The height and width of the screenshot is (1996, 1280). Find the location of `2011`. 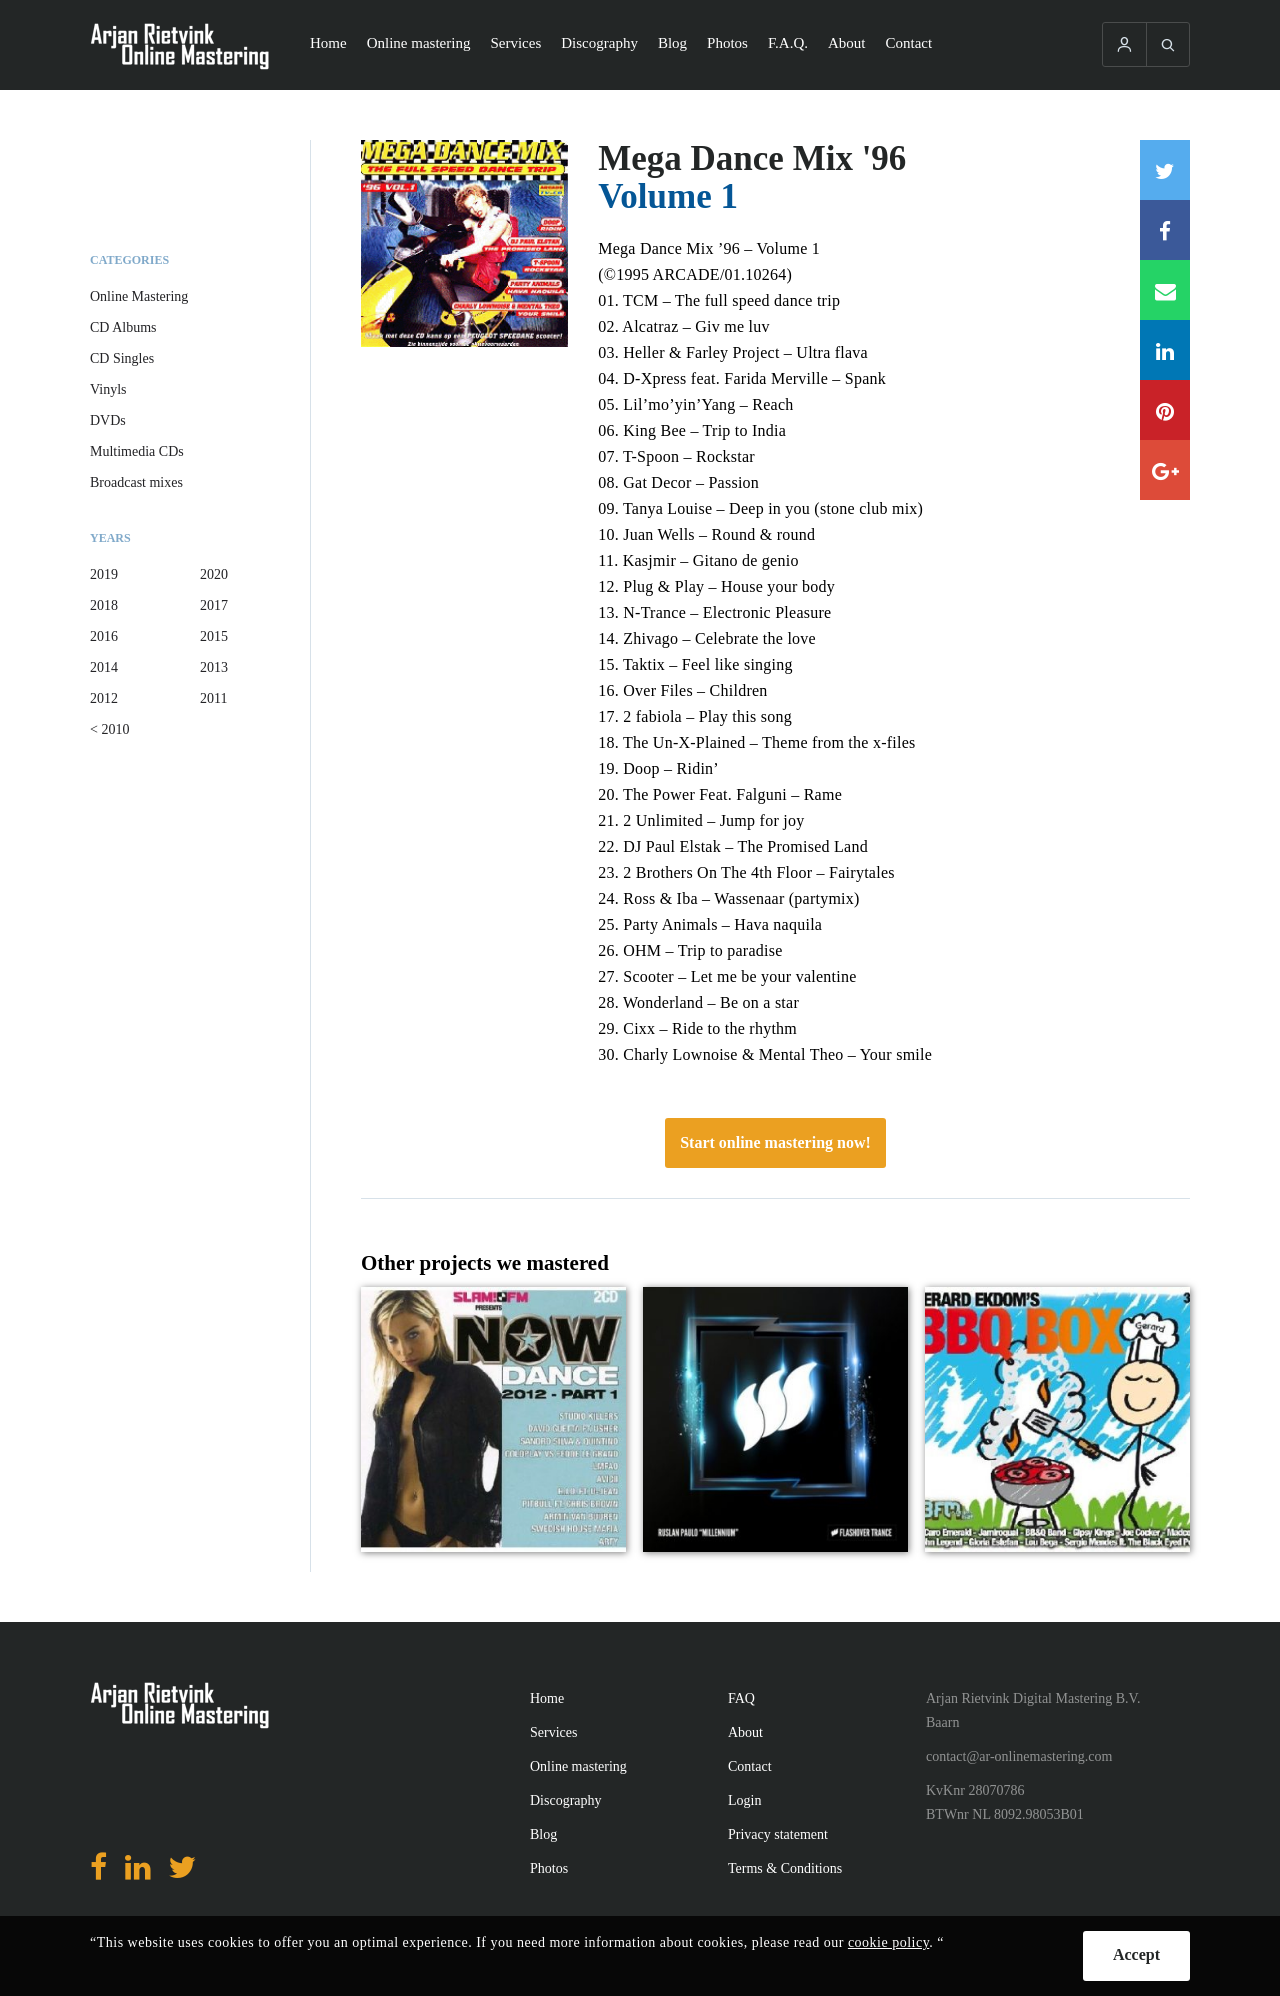

2011 is located at coordinates (213, 698).